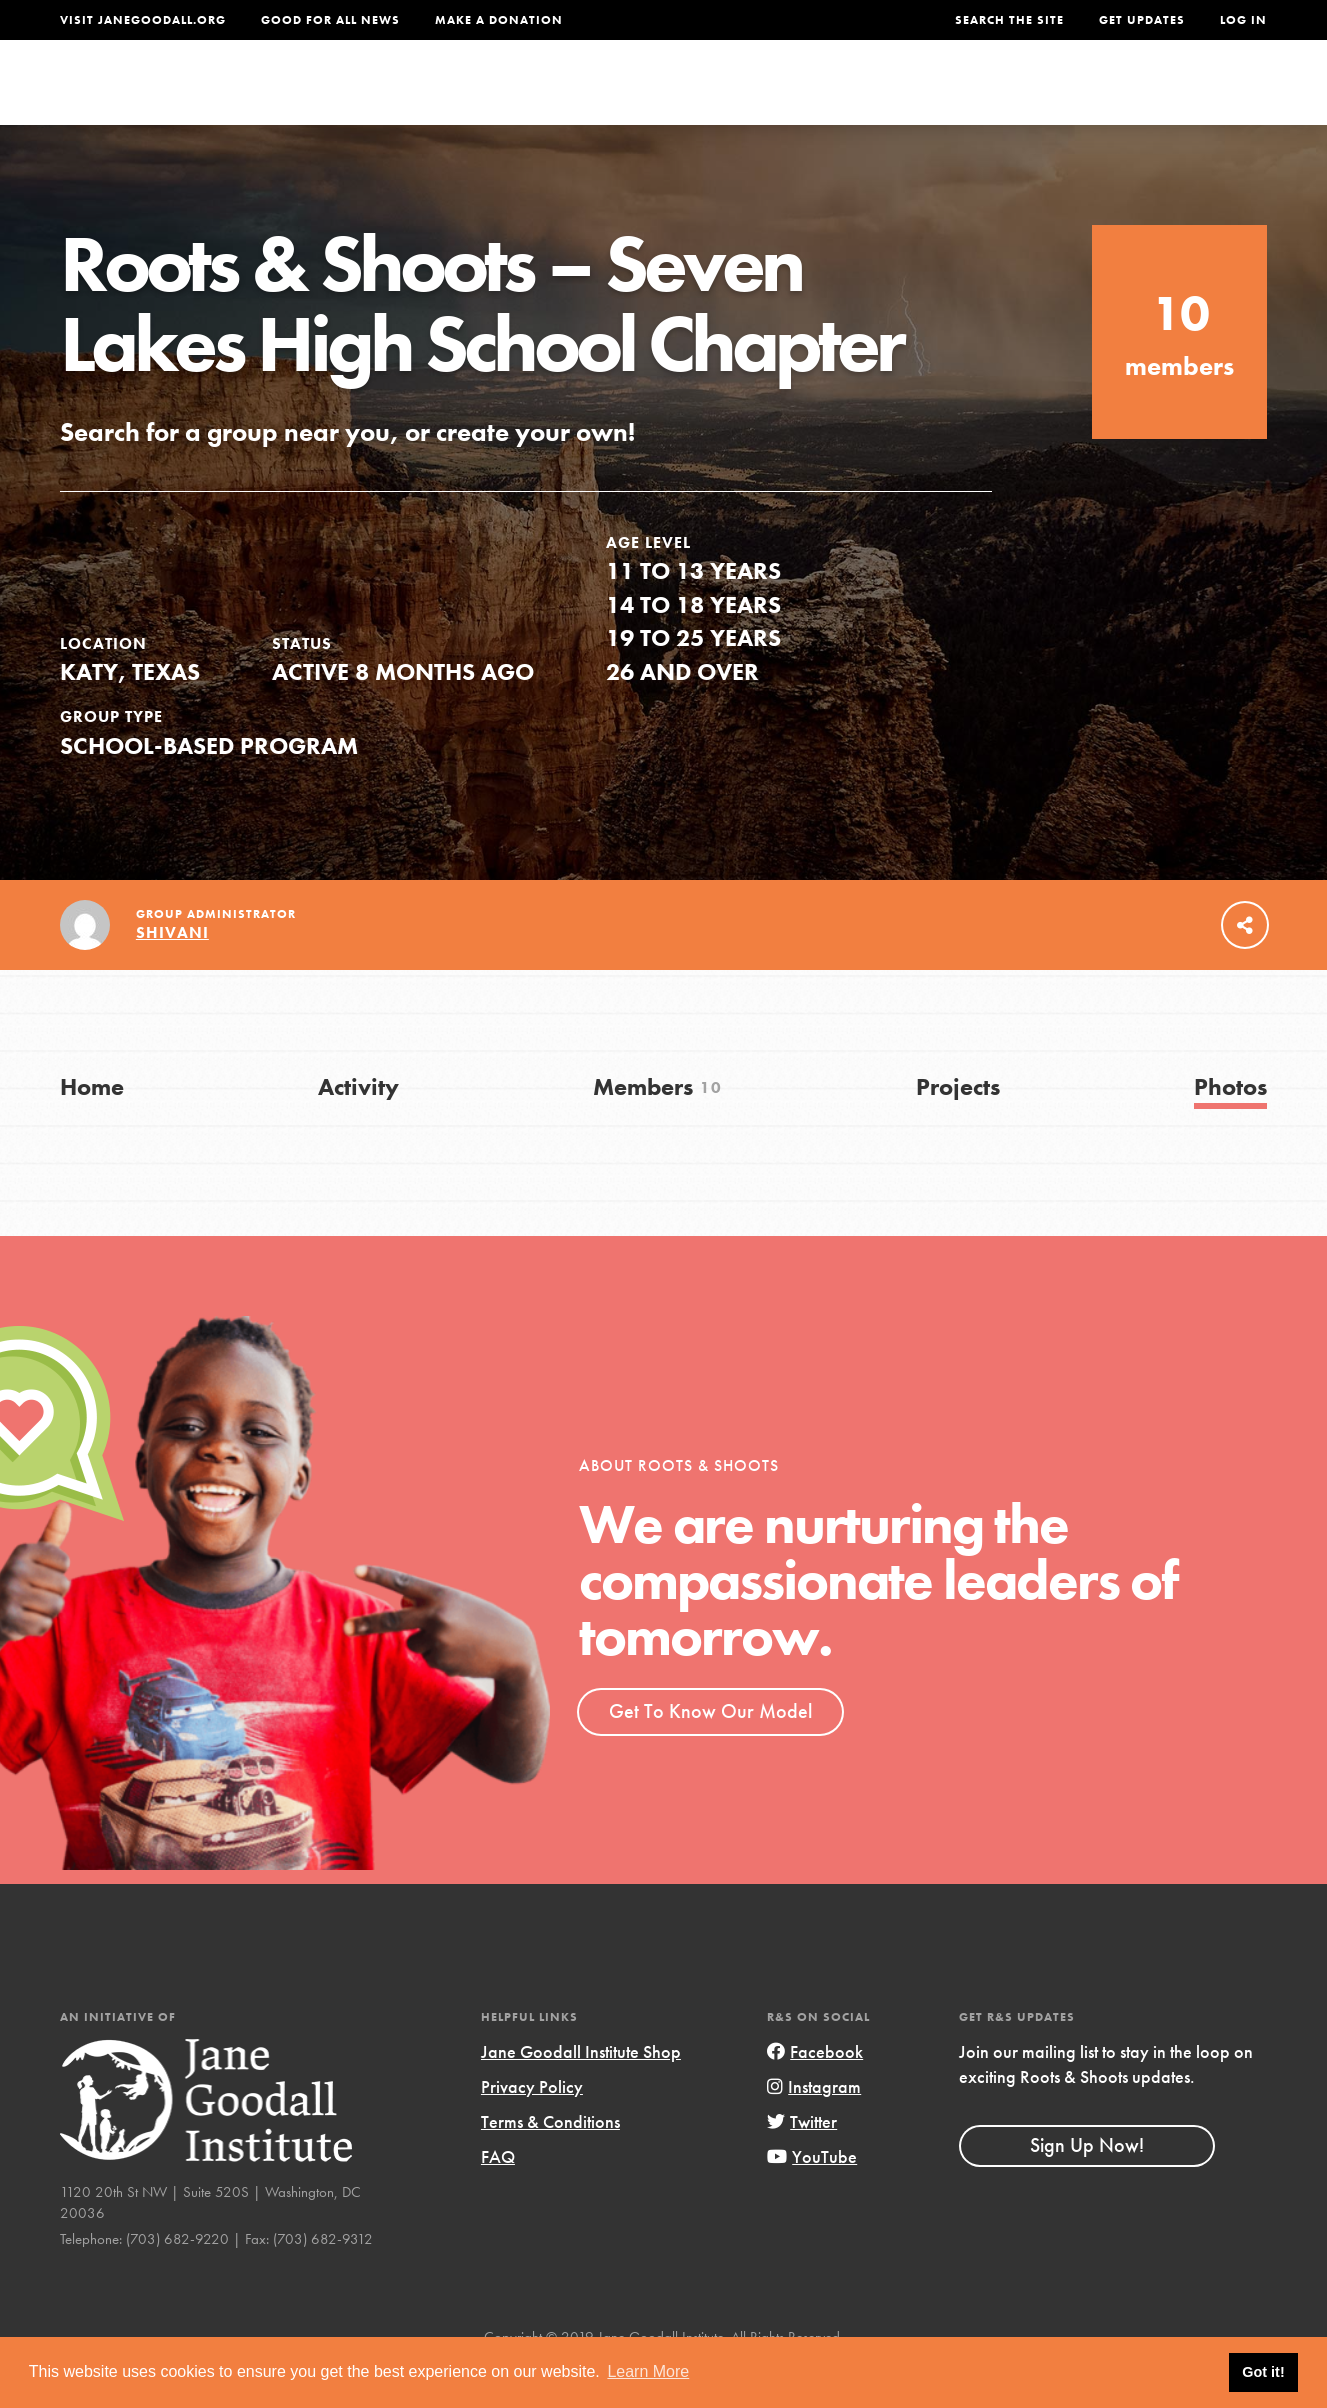  Describe the element at coordinates (172, 975) in the screenshot. I see `Shivani` at that location.